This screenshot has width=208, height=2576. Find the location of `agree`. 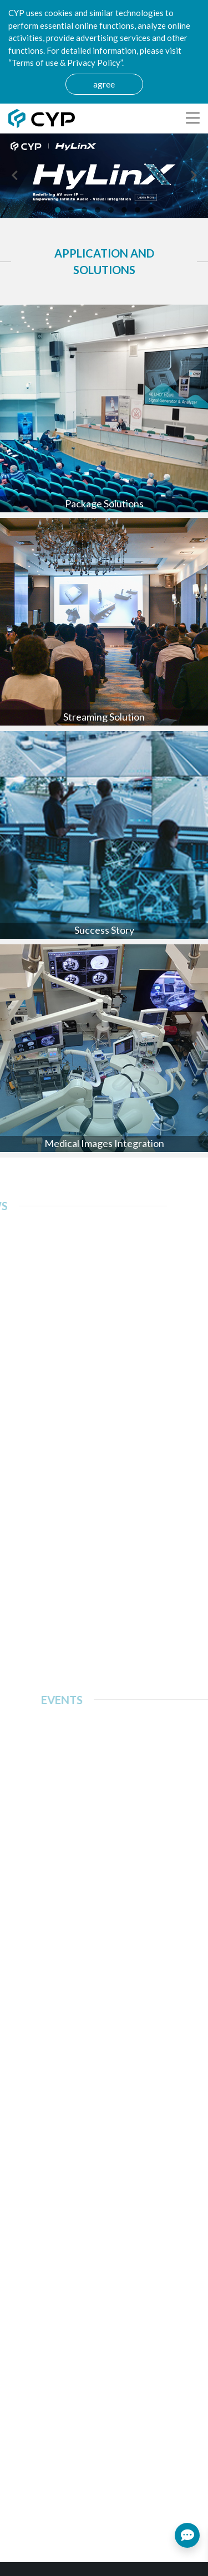

agree is located at coordinates (104, 84).